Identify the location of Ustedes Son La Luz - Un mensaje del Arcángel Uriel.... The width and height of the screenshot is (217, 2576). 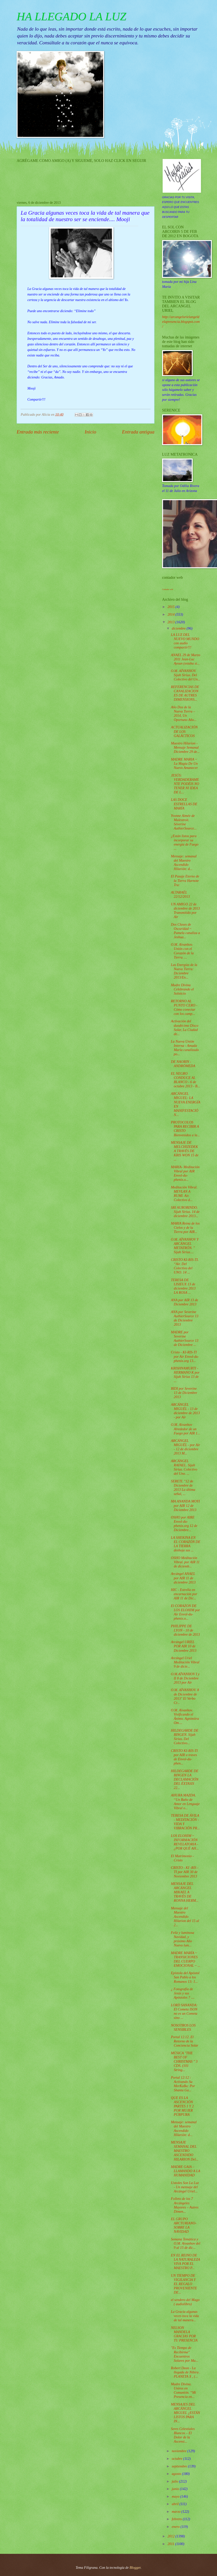
(185, 2187).